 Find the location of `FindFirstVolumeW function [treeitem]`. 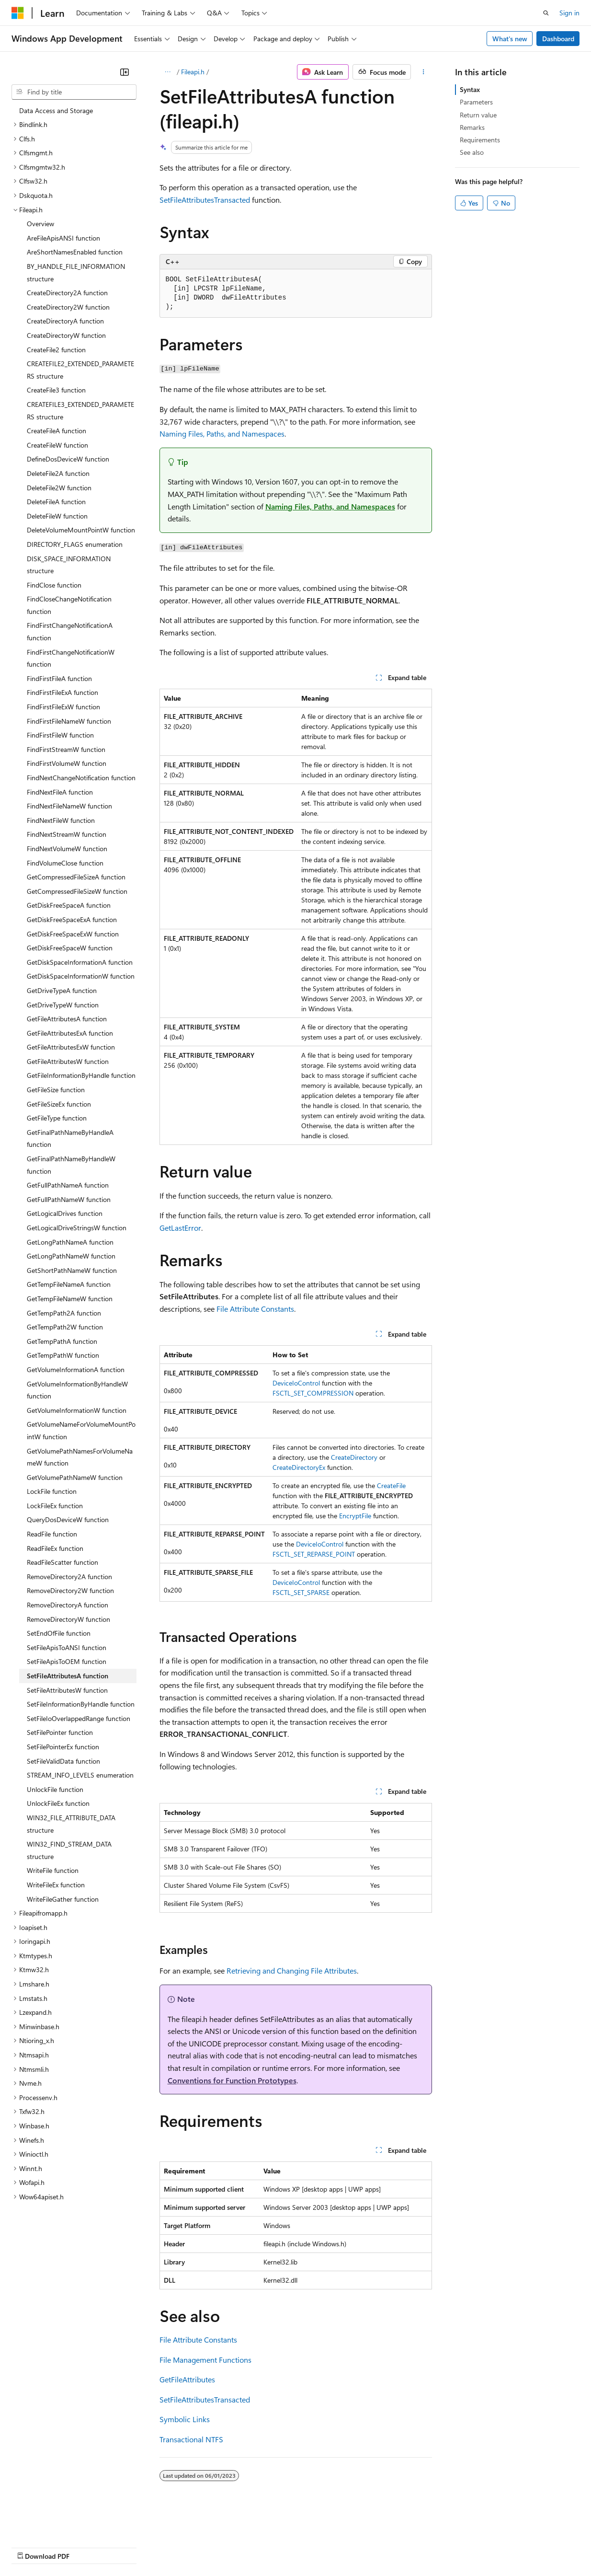

FindFirstVolumeW function [treeitem] is located at coordinates (66, 763).